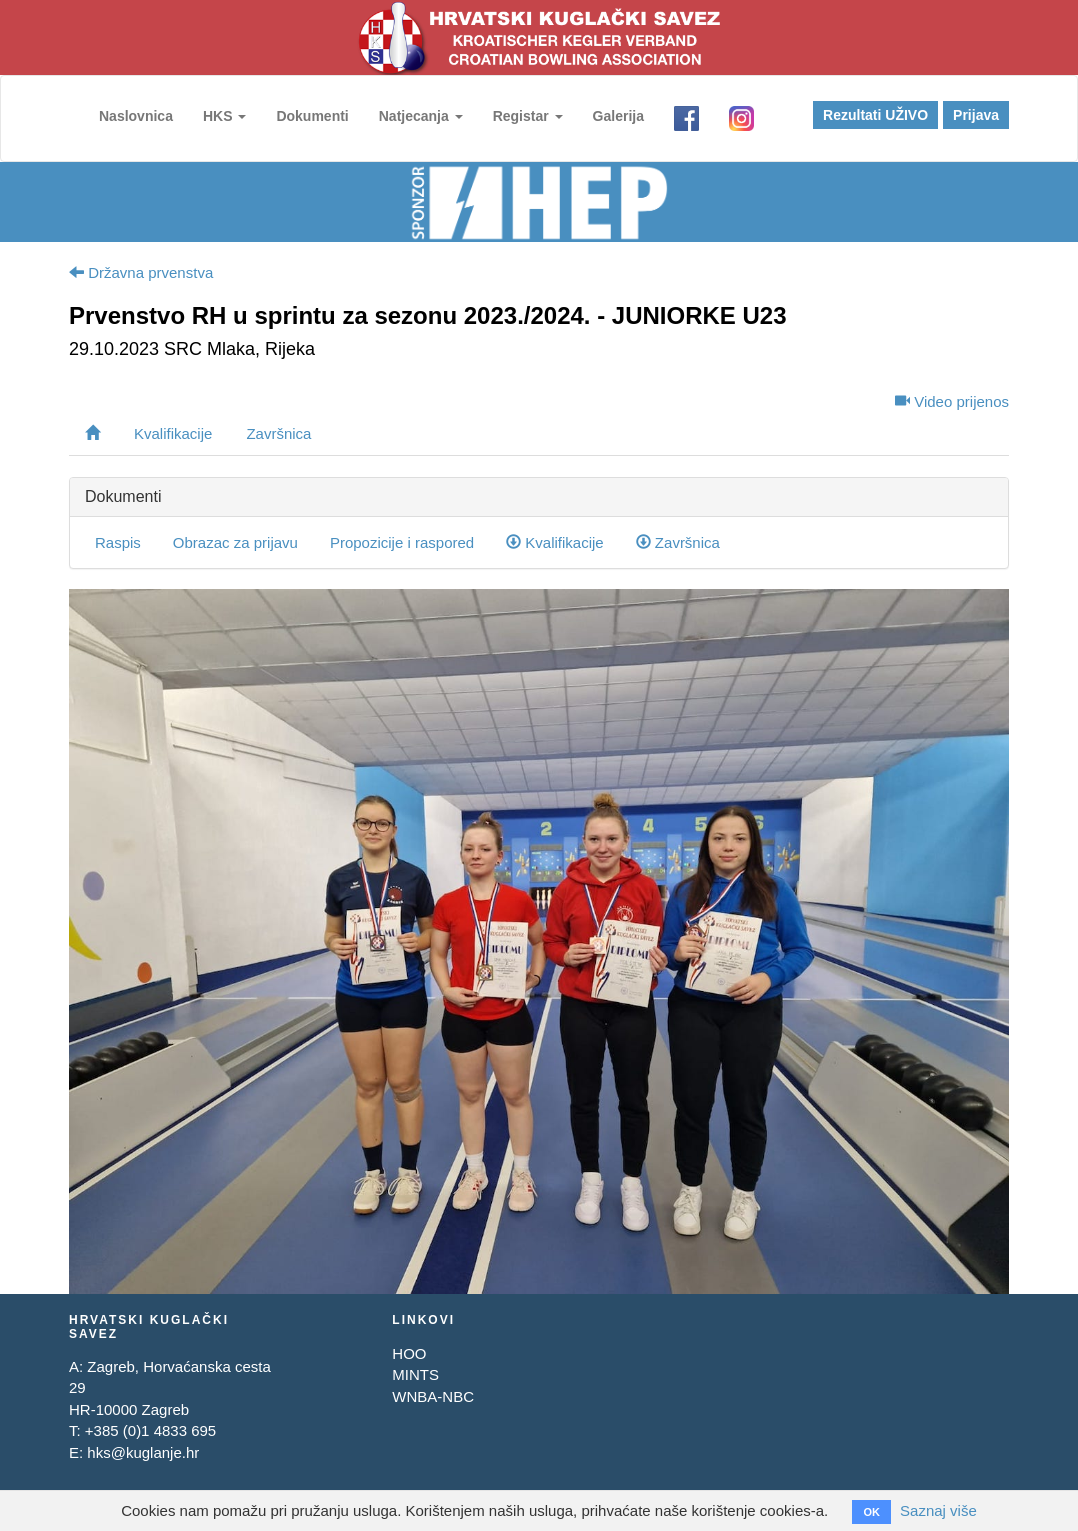 Image resolution: width=1078 pixels, height=1531 pixels. I want to click on Naslovnica, so click(136, 116).